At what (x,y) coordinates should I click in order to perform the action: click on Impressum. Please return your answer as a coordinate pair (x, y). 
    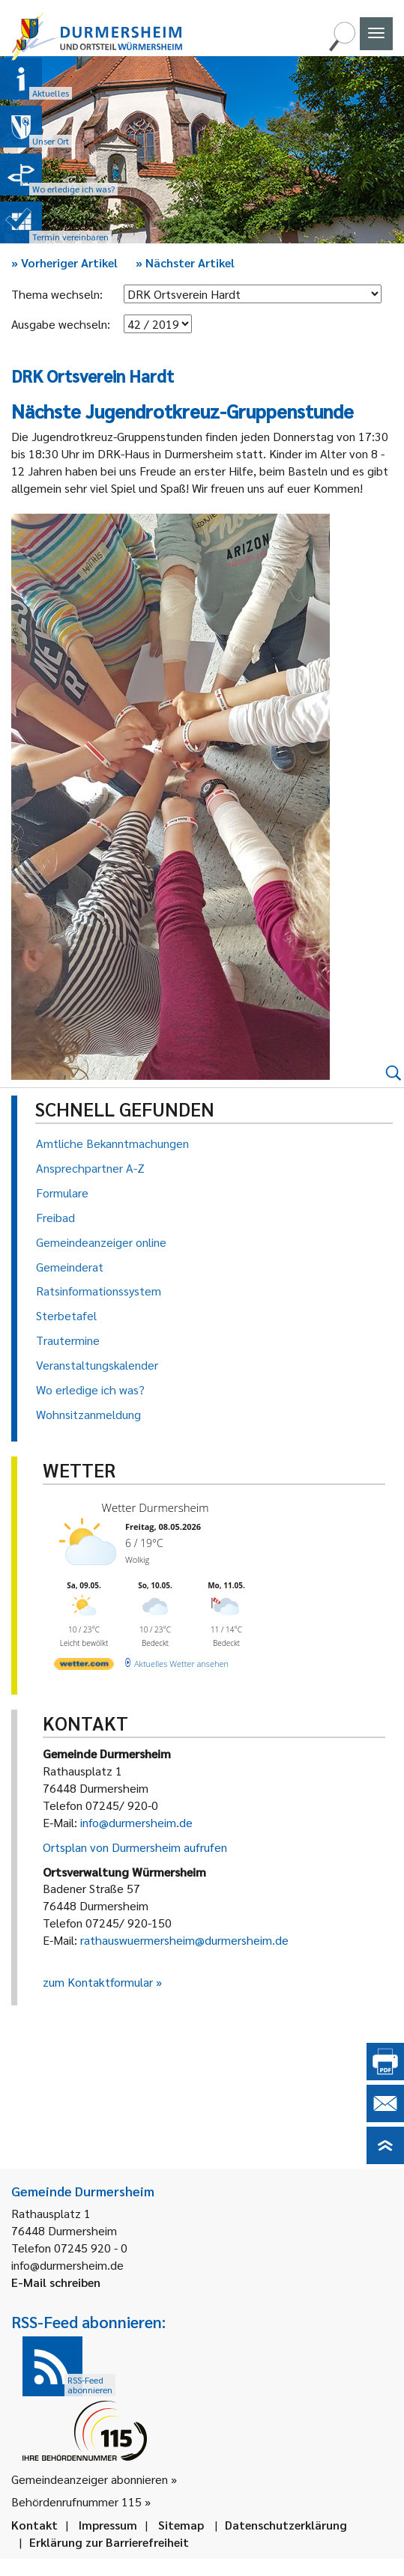
    Looking at the image, I should click on (108, 2525).